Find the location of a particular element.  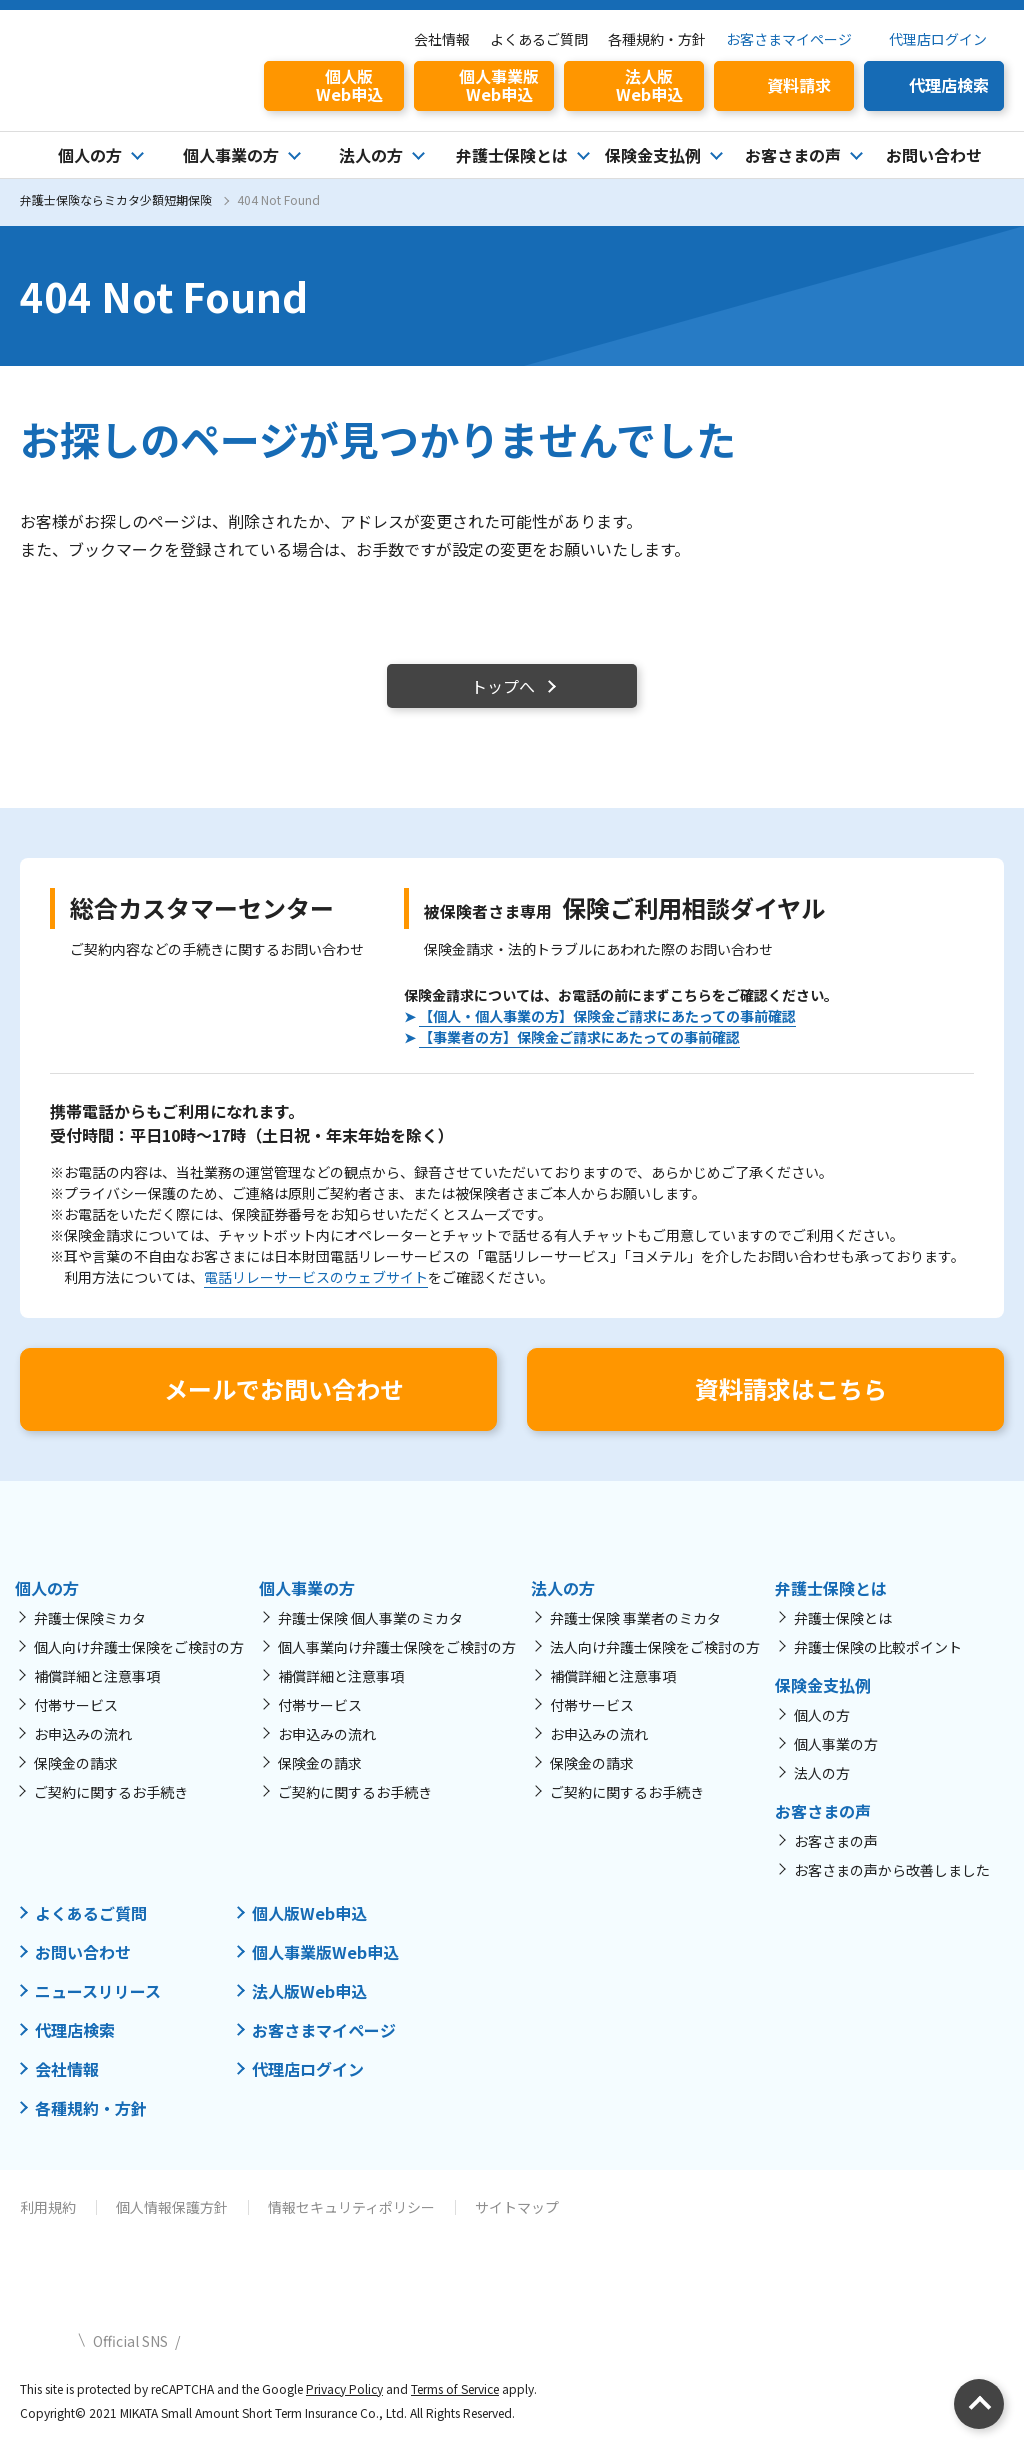

代理店ログイン is located at coordinates (938, 39).